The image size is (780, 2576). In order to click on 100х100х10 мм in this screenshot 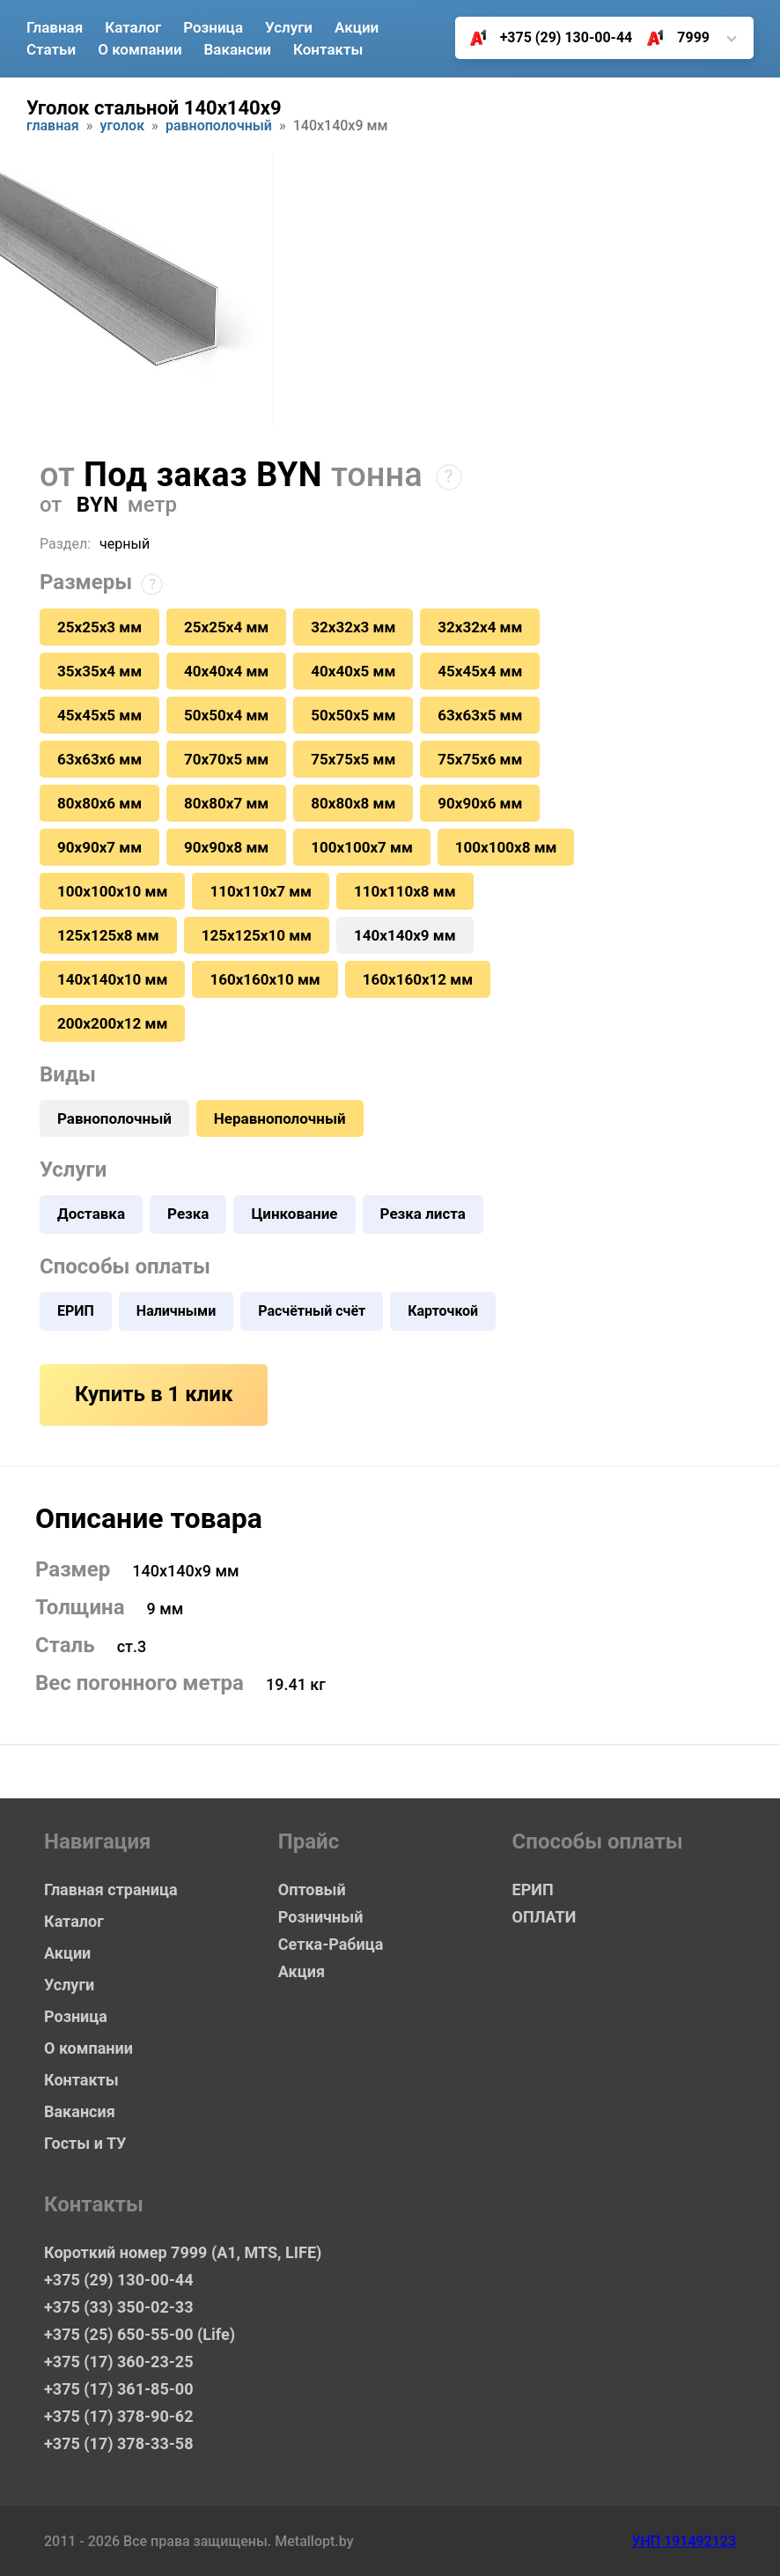, I will do `click(112, 891)`.